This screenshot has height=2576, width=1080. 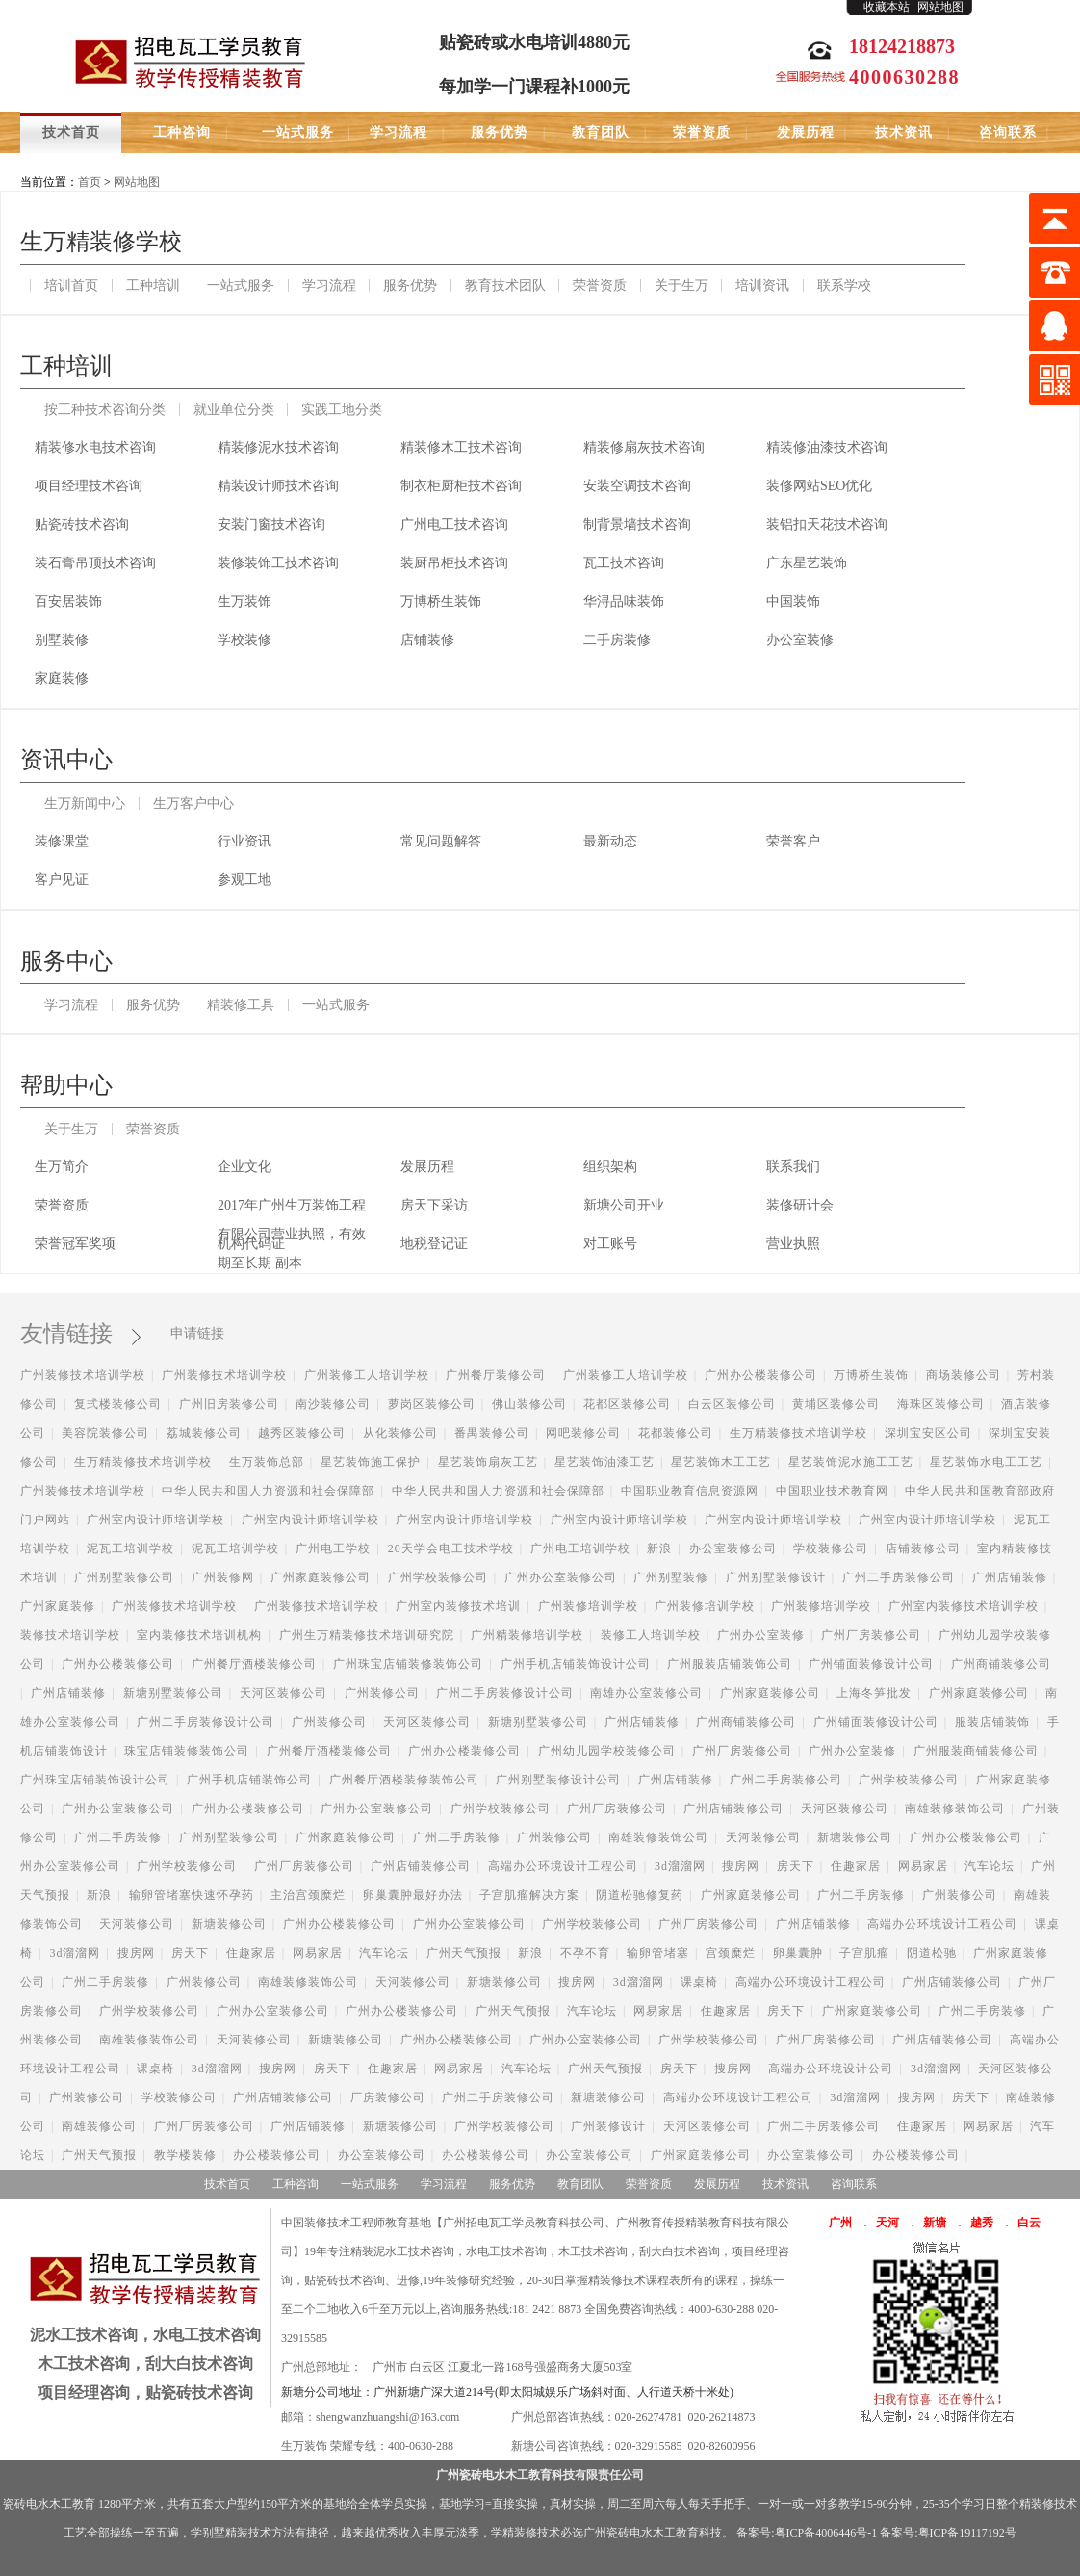 I want to click on 新塘别墅装修公司, so click(x=173, y=1693).